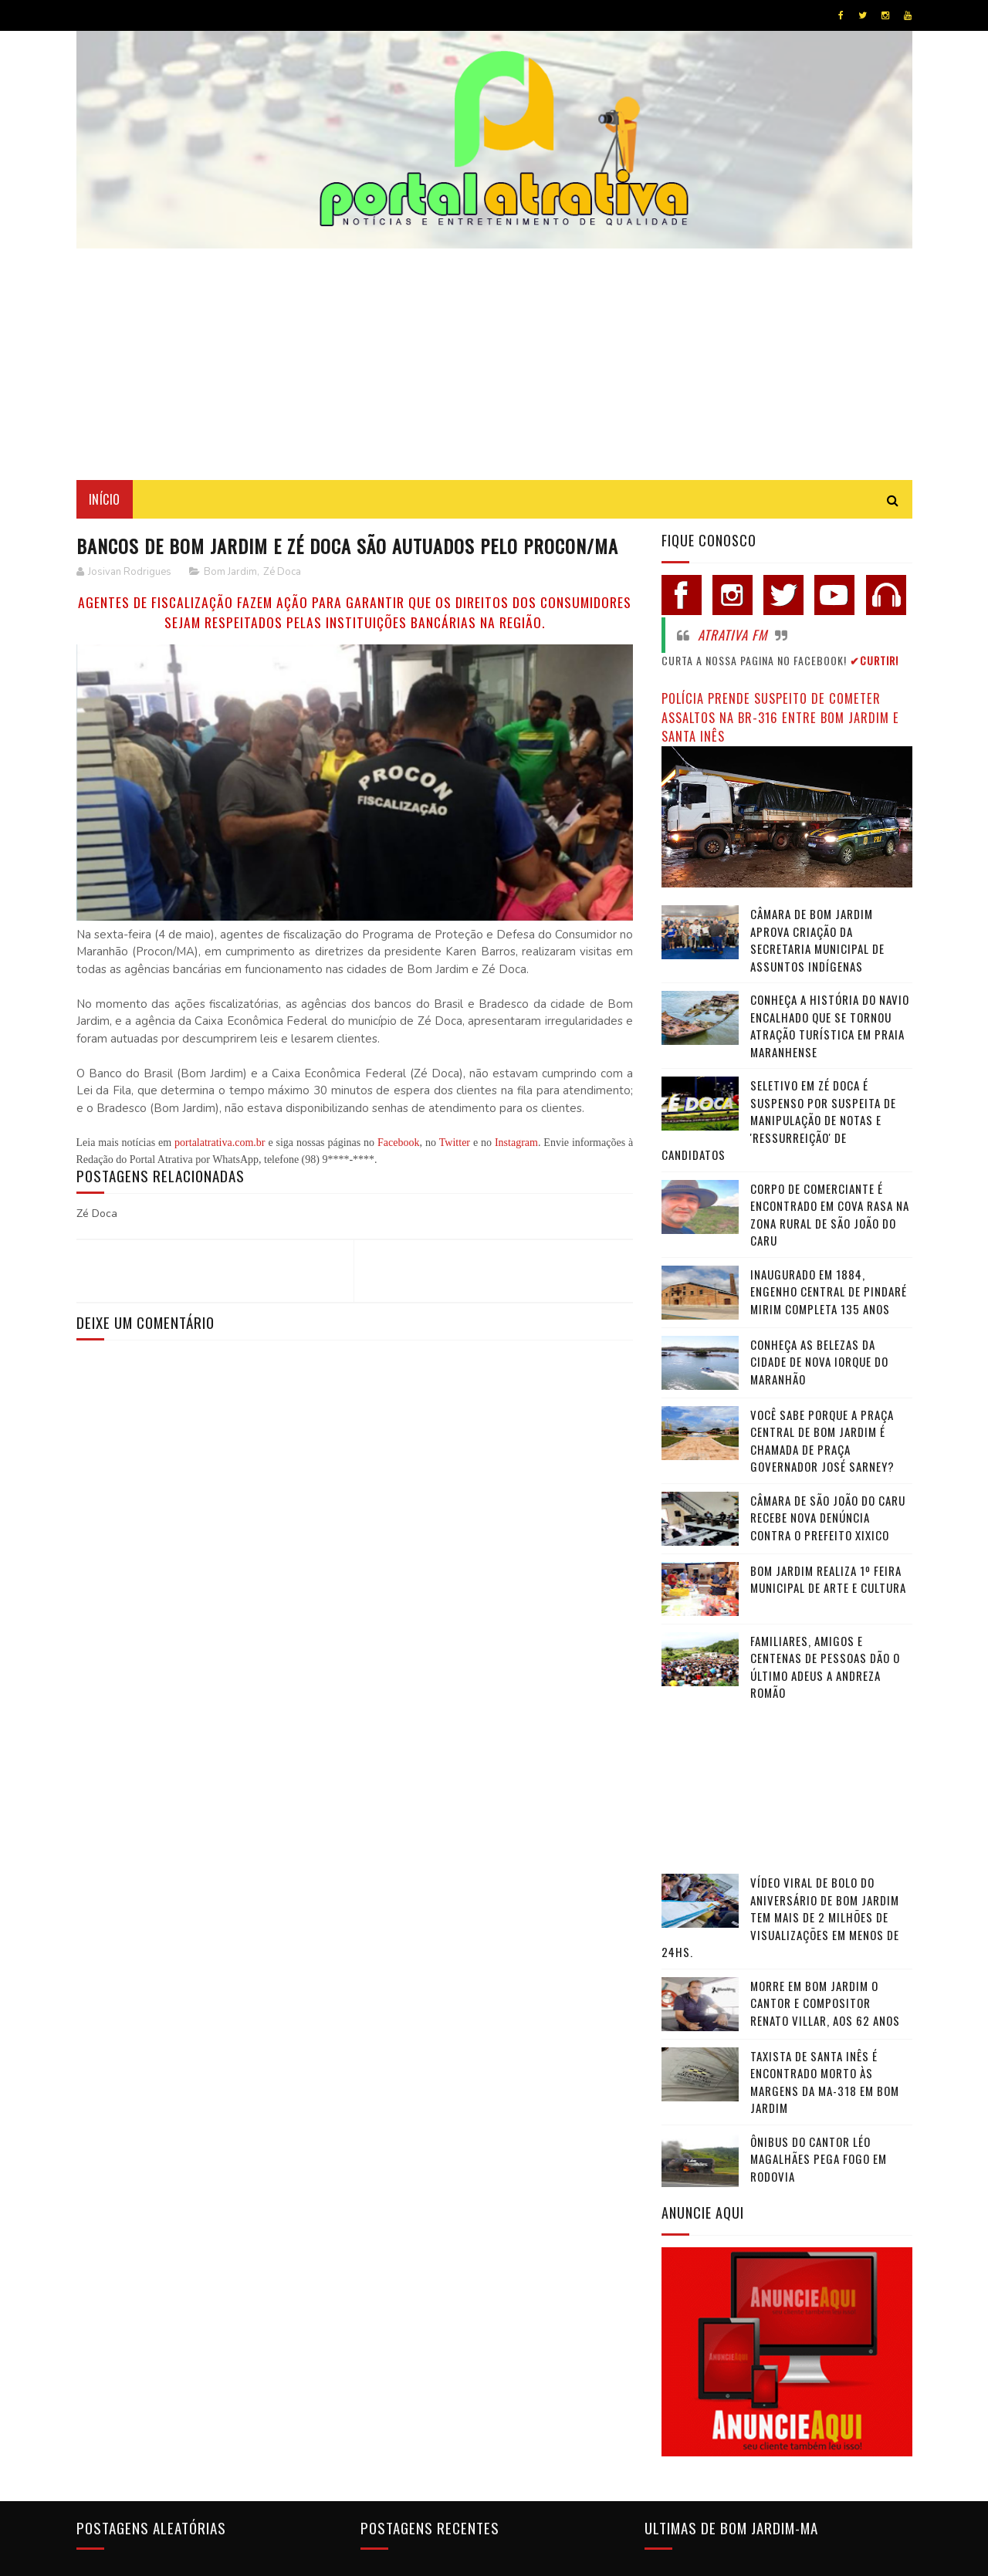  I want to click on Familiares, amigos e centenas de pessoas dão o último adeus a Andreza Romão, so click(825, 1667).